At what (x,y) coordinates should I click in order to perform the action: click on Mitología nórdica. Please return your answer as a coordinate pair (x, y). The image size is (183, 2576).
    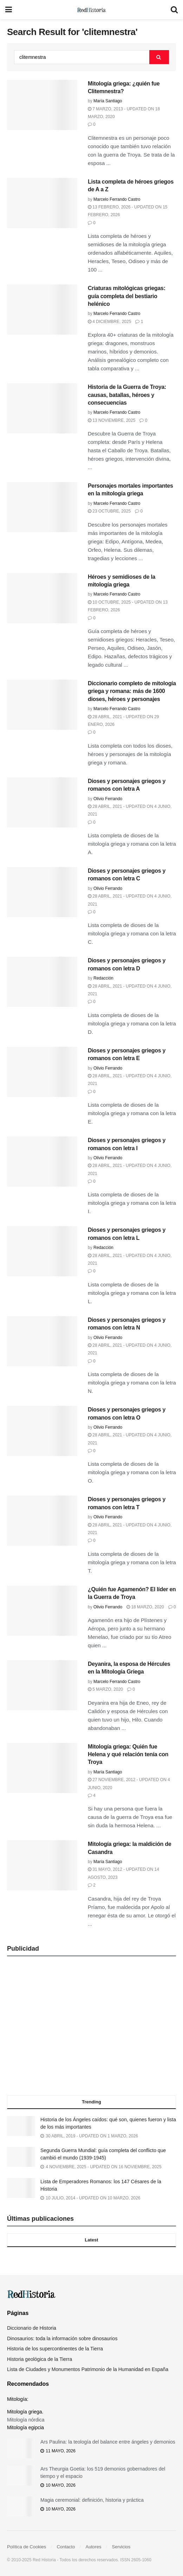
    Looking at the image, I should click on (26, 2420).